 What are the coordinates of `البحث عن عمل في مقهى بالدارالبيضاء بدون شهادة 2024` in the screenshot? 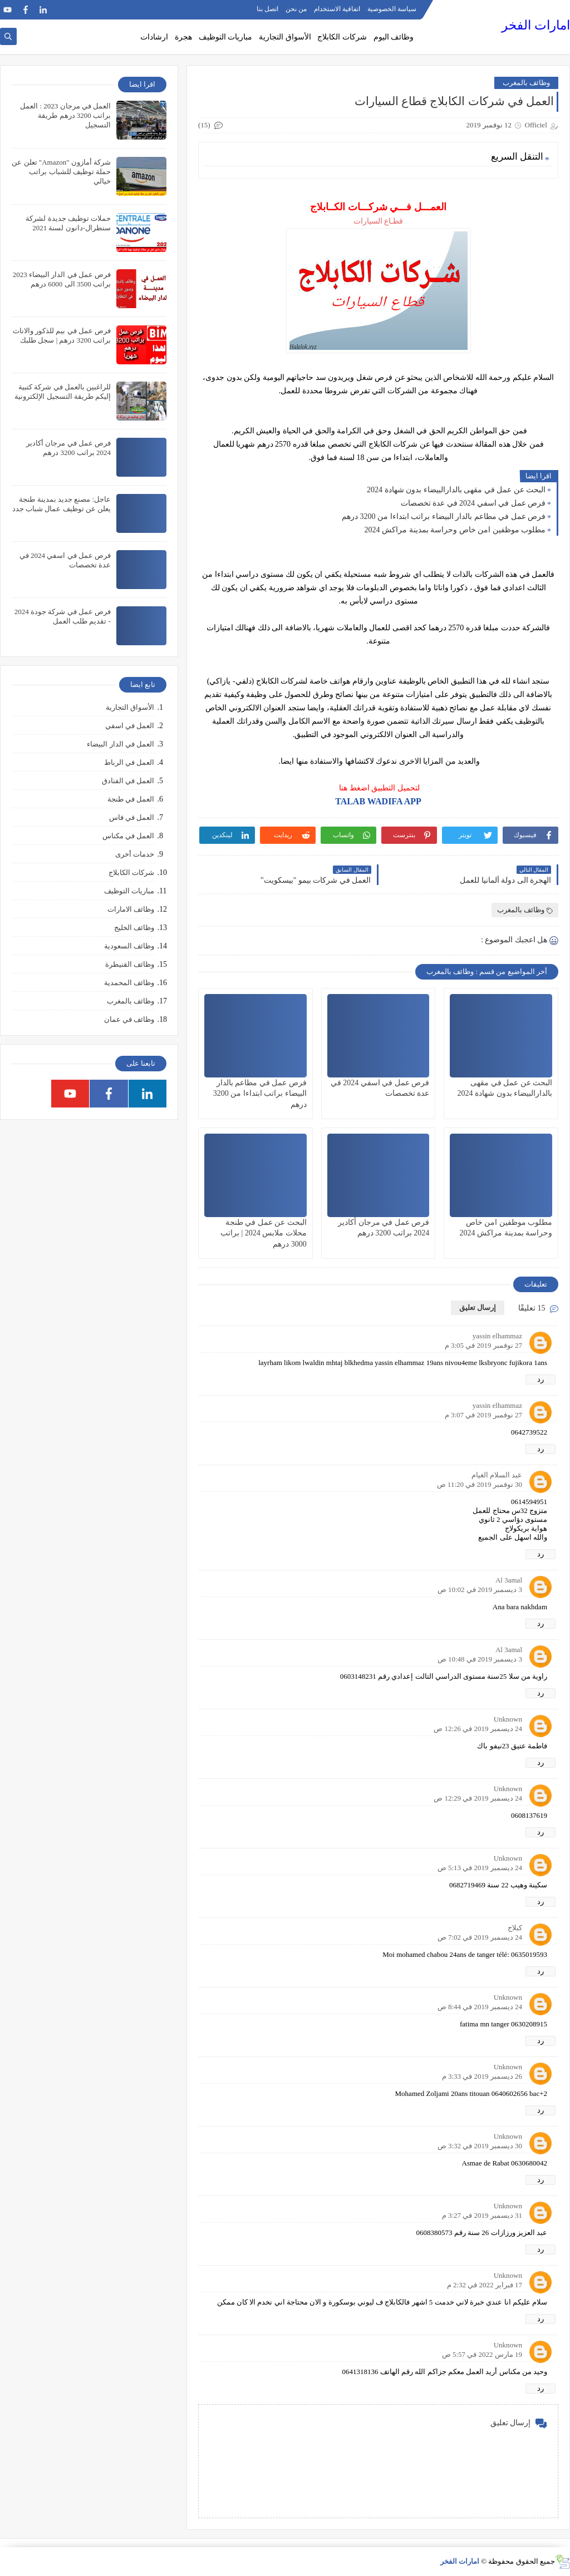 It's located at (456, 490).